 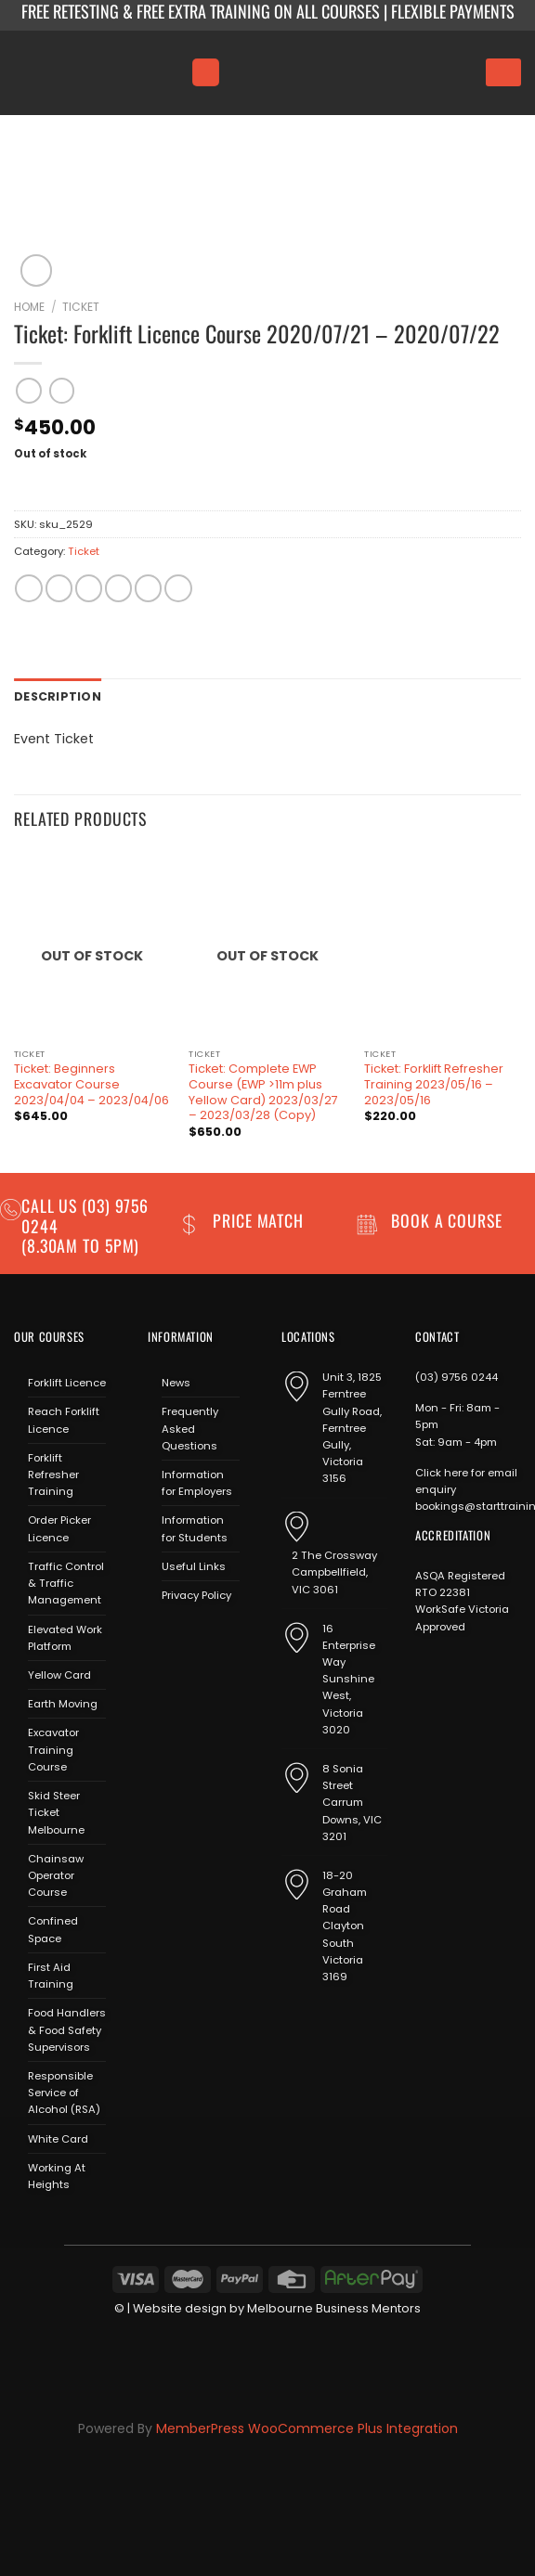 What do you see at coordinates (456, 1375) in the screenshot?
I see `(03) 9756 0244` at bounding box center [456, 1375].